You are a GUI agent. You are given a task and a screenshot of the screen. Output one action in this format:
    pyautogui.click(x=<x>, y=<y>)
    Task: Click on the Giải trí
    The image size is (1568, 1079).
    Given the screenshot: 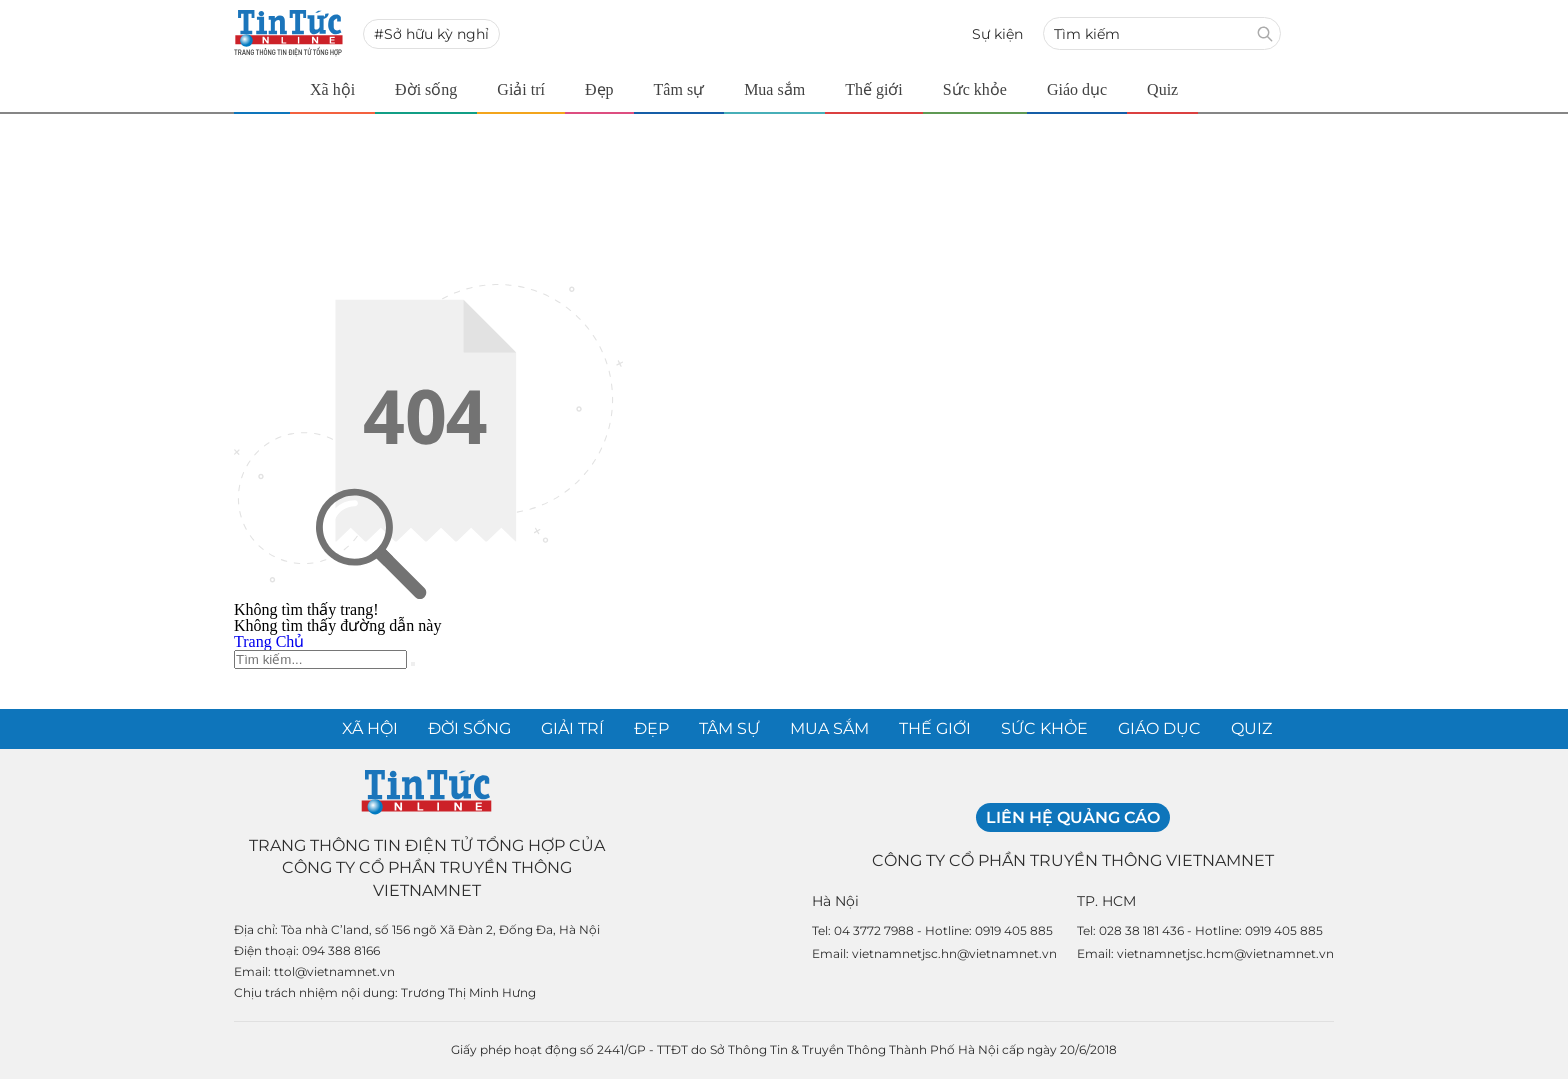 What is the action you would take?
    pyautogui.click(x=521, y=89)
    